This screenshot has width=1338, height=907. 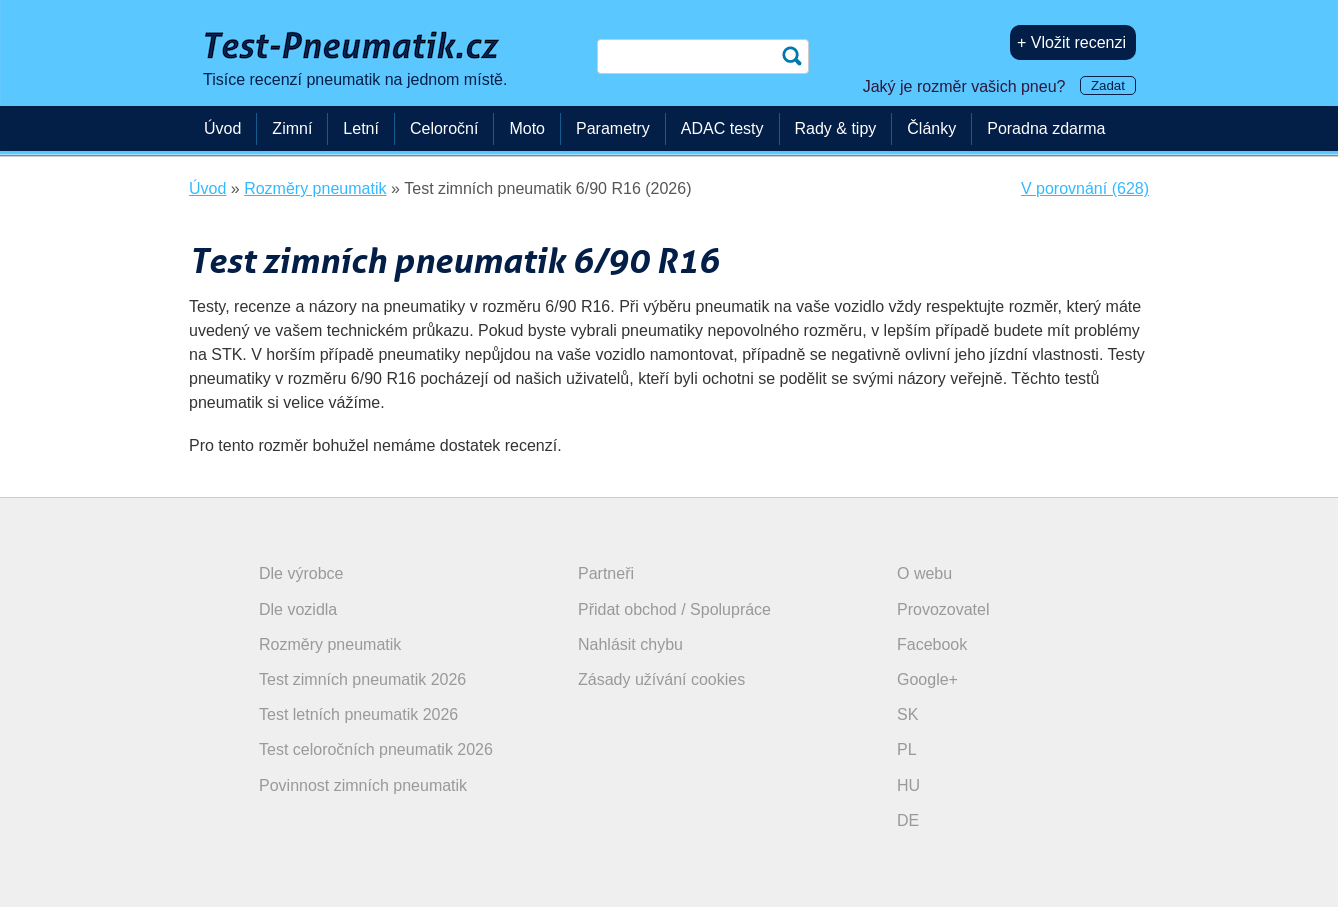 I want to click on Facebook, so click(x=932, y=644).